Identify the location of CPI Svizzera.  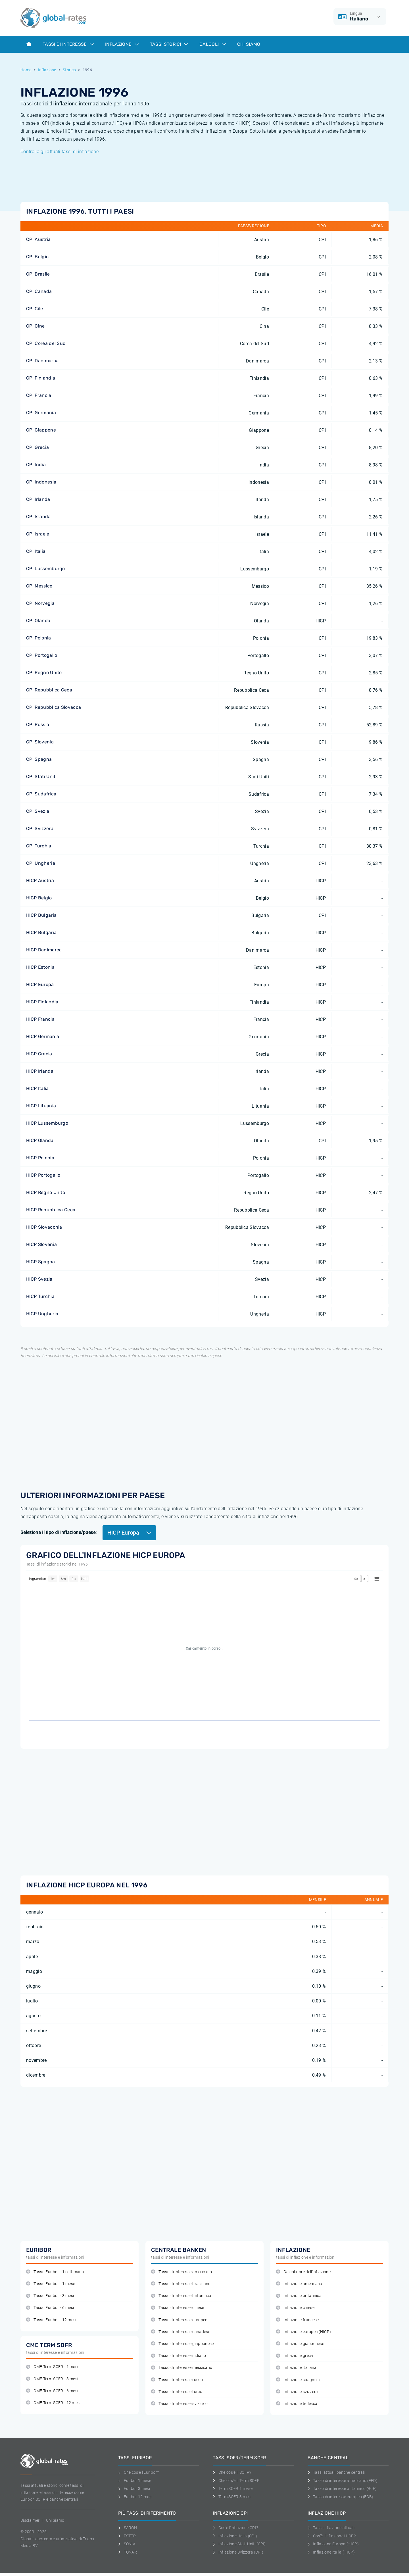
(39, 828).